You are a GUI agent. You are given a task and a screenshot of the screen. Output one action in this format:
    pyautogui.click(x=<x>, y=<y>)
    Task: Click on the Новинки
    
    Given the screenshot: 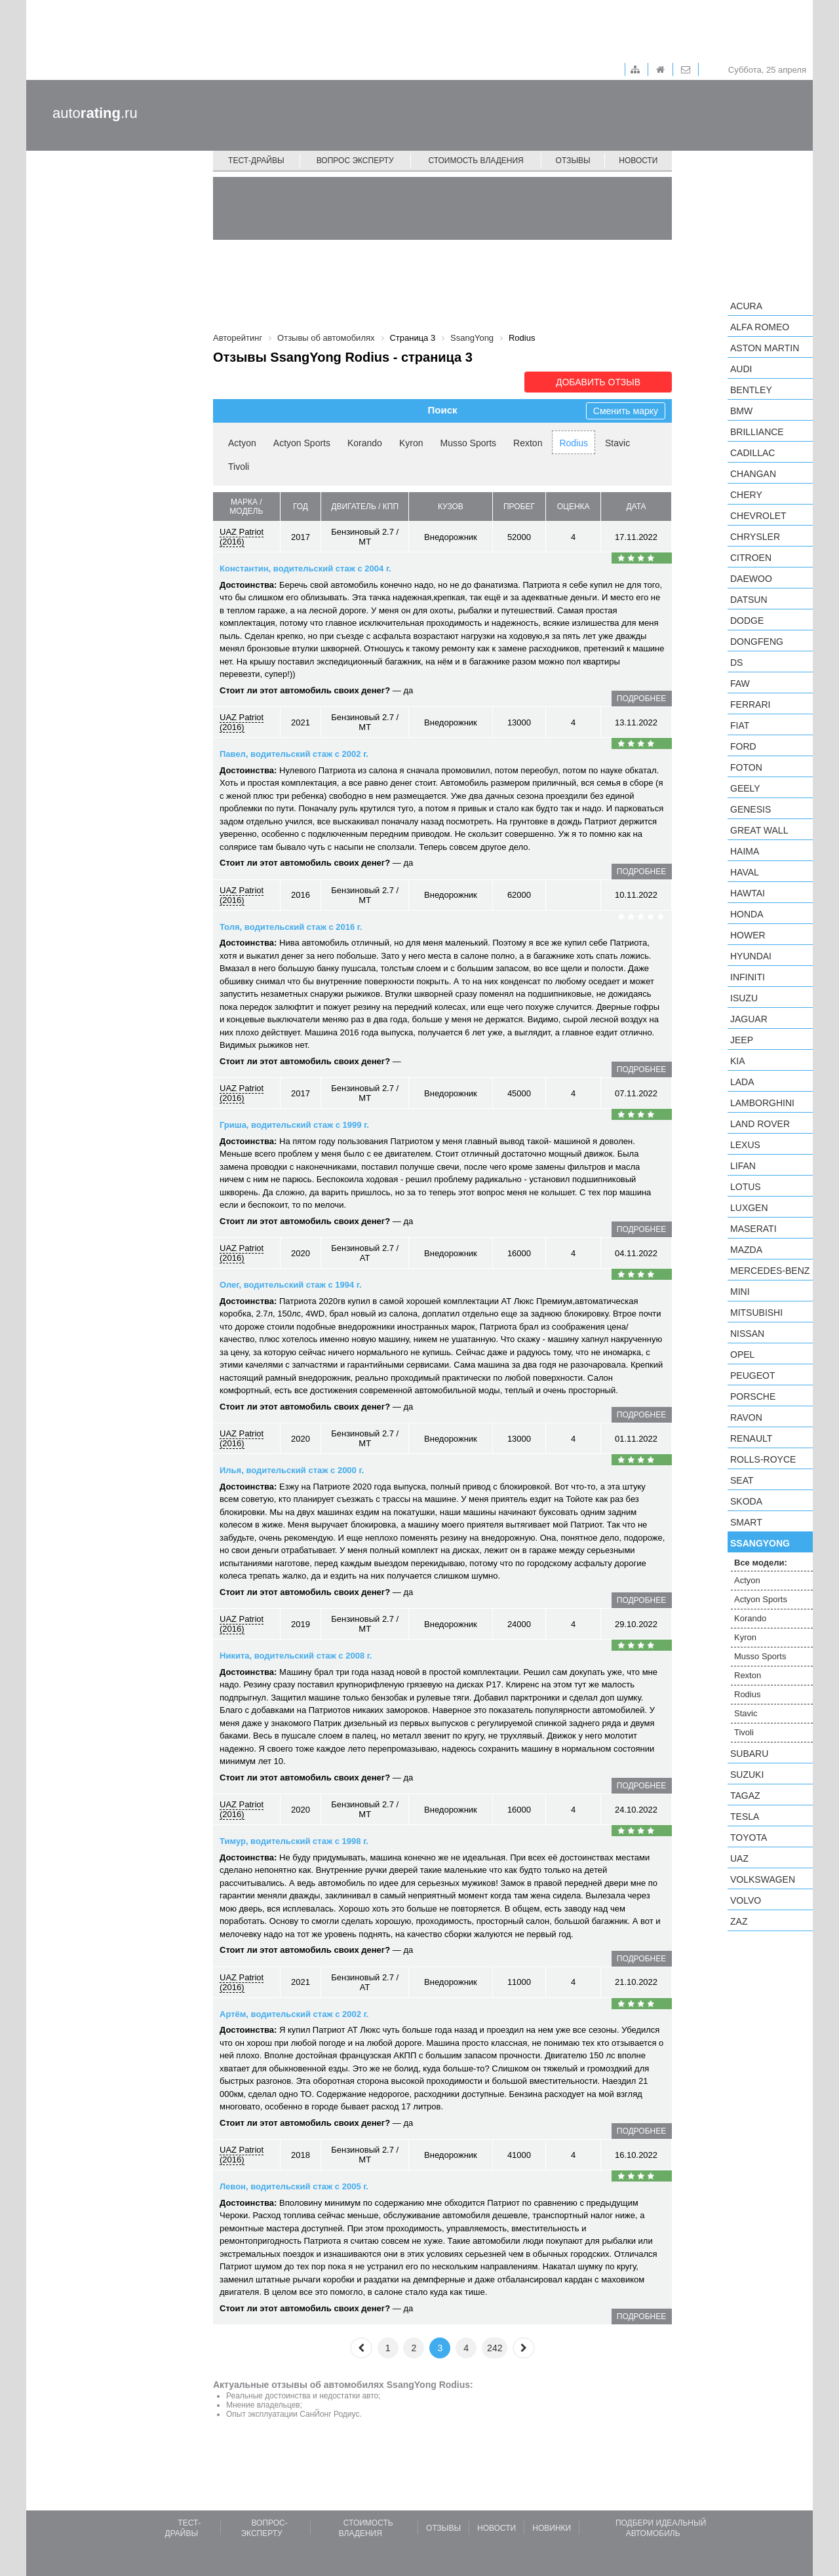 What is the action you would take?
    pyautogui.click(x=551, y=2528)
    